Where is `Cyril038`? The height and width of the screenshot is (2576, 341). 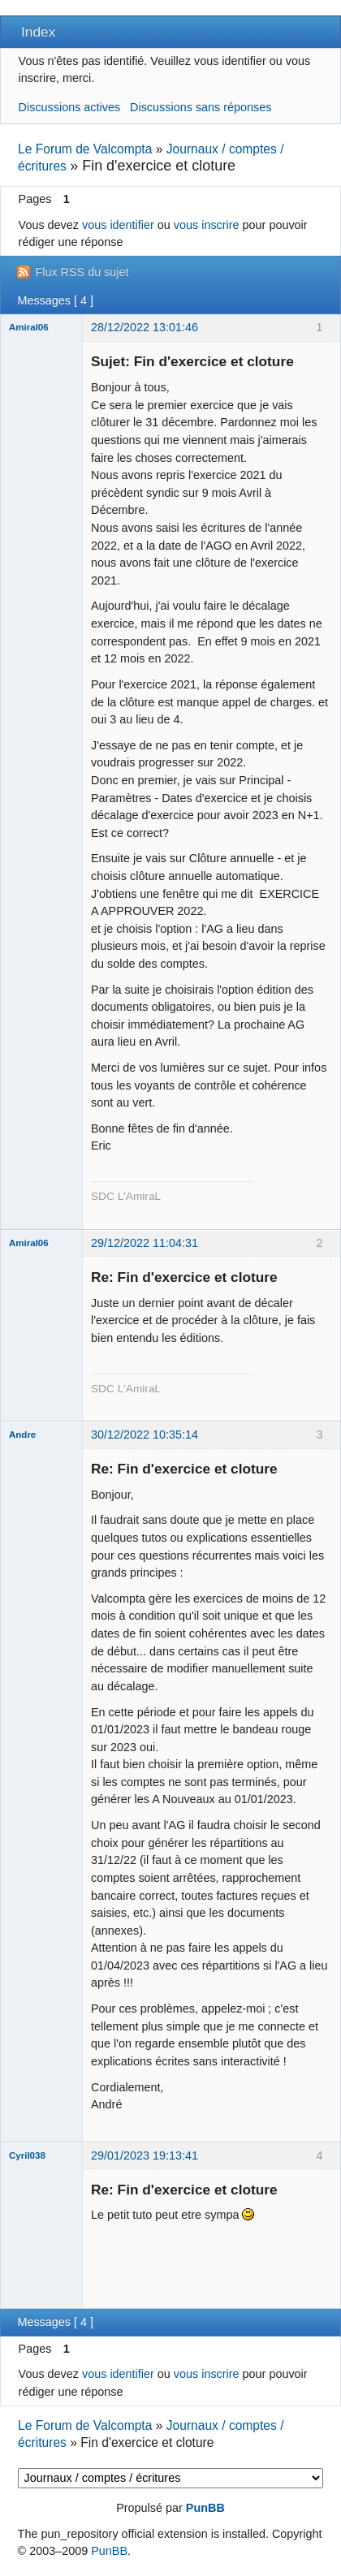
Cyril038 is located at coordinates (27, 2155).